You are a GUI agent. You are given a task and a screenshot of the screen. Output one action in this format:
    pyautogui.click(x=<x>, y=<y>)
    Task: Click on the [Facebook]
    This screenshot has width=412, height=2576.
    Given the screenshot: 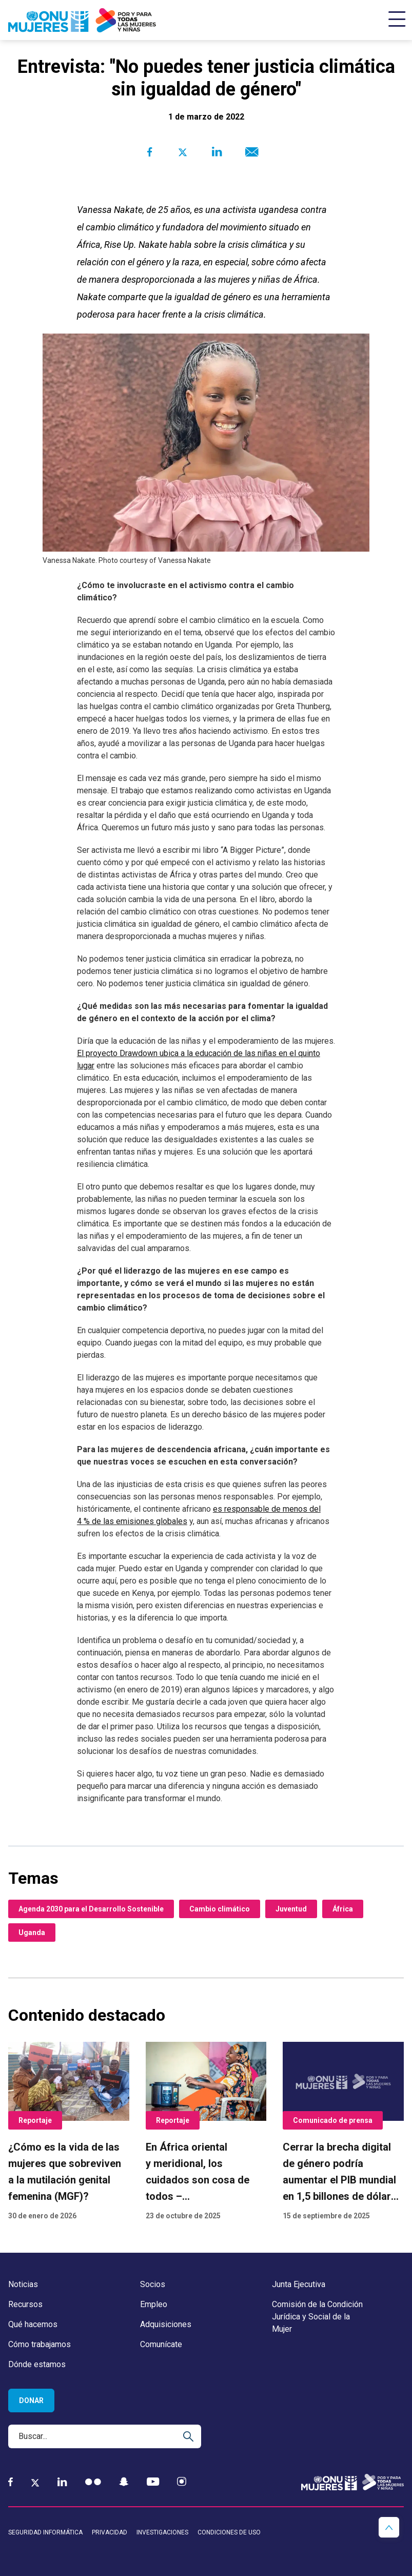 What is the action you would take?
    pyautogui.click(x=10, y=2482)
    